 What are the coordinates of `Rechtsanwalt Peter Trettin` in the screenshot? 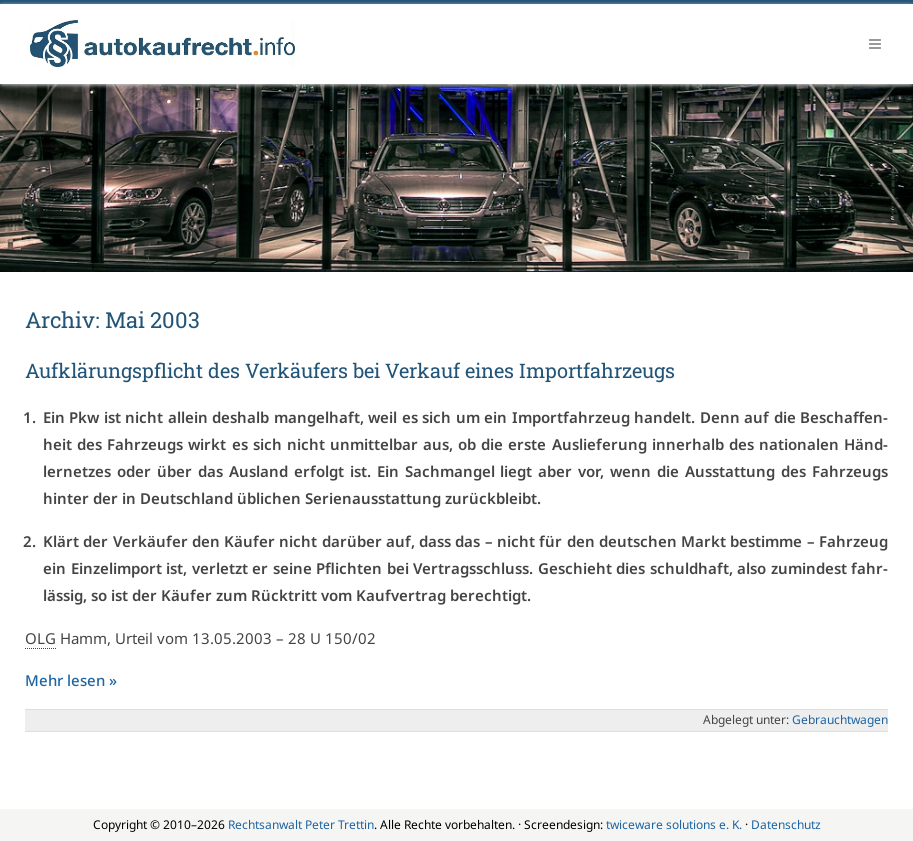 It's located at (301, 824).